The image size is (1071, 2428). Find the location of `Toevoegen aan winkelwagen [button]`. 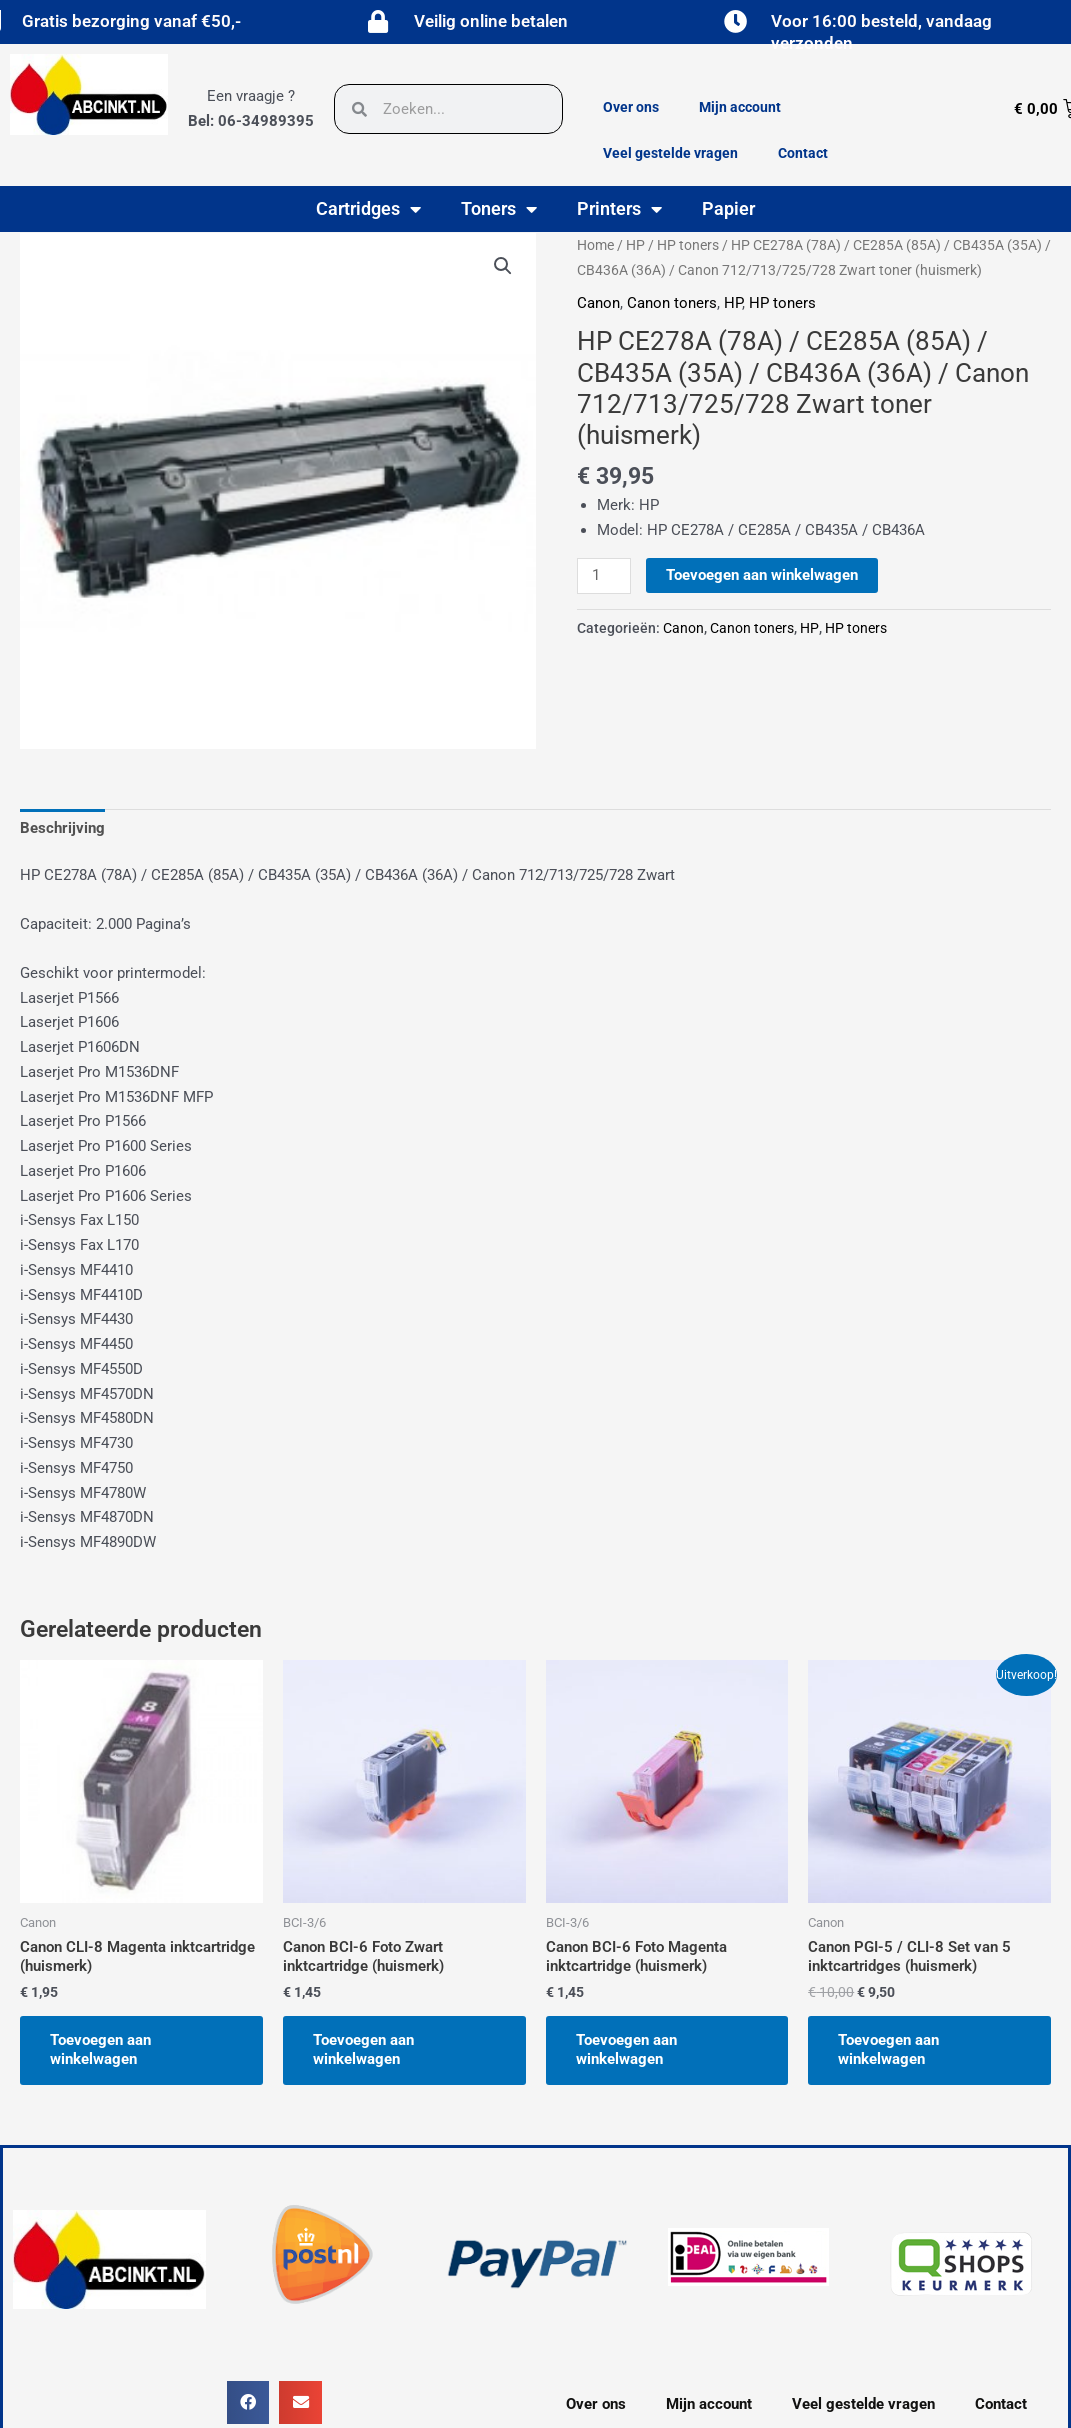

Toevoegen aan winkelwagen [button] is located at coordinates (100, 2050).